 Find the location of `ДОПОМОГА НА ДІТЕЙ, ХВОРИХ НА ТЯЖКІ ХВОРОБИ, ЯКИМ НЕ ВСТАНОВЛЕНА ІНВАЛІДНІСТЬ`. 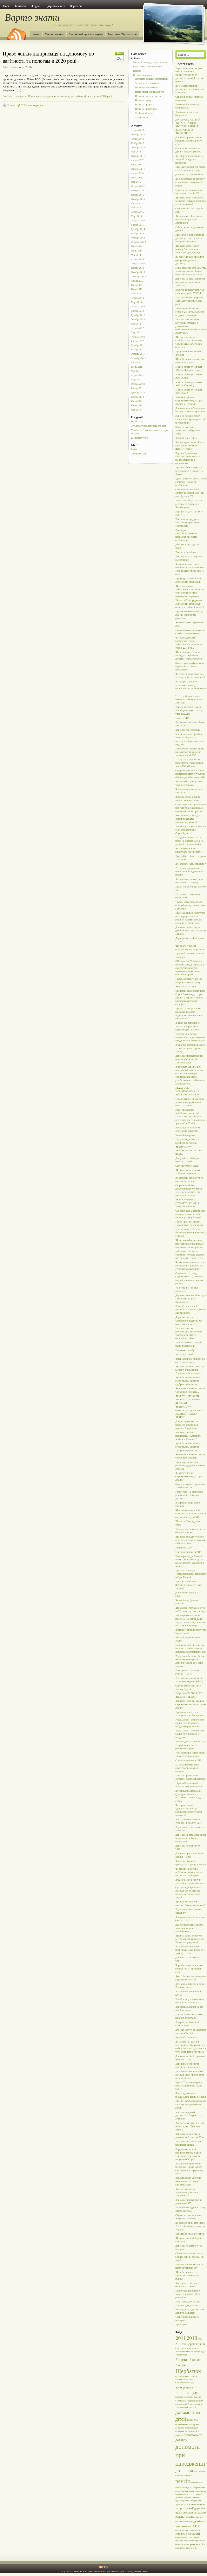

ДОПОМОГА НА ДІТЕЙ, ХВОРИХ НА ТЯЖКІ ХВОРОБИ, ЯКИМ НЕ ВСТАНОВЛЕНА ІНВАЛІДНІСТЬ is located at coordinates (188, 126).